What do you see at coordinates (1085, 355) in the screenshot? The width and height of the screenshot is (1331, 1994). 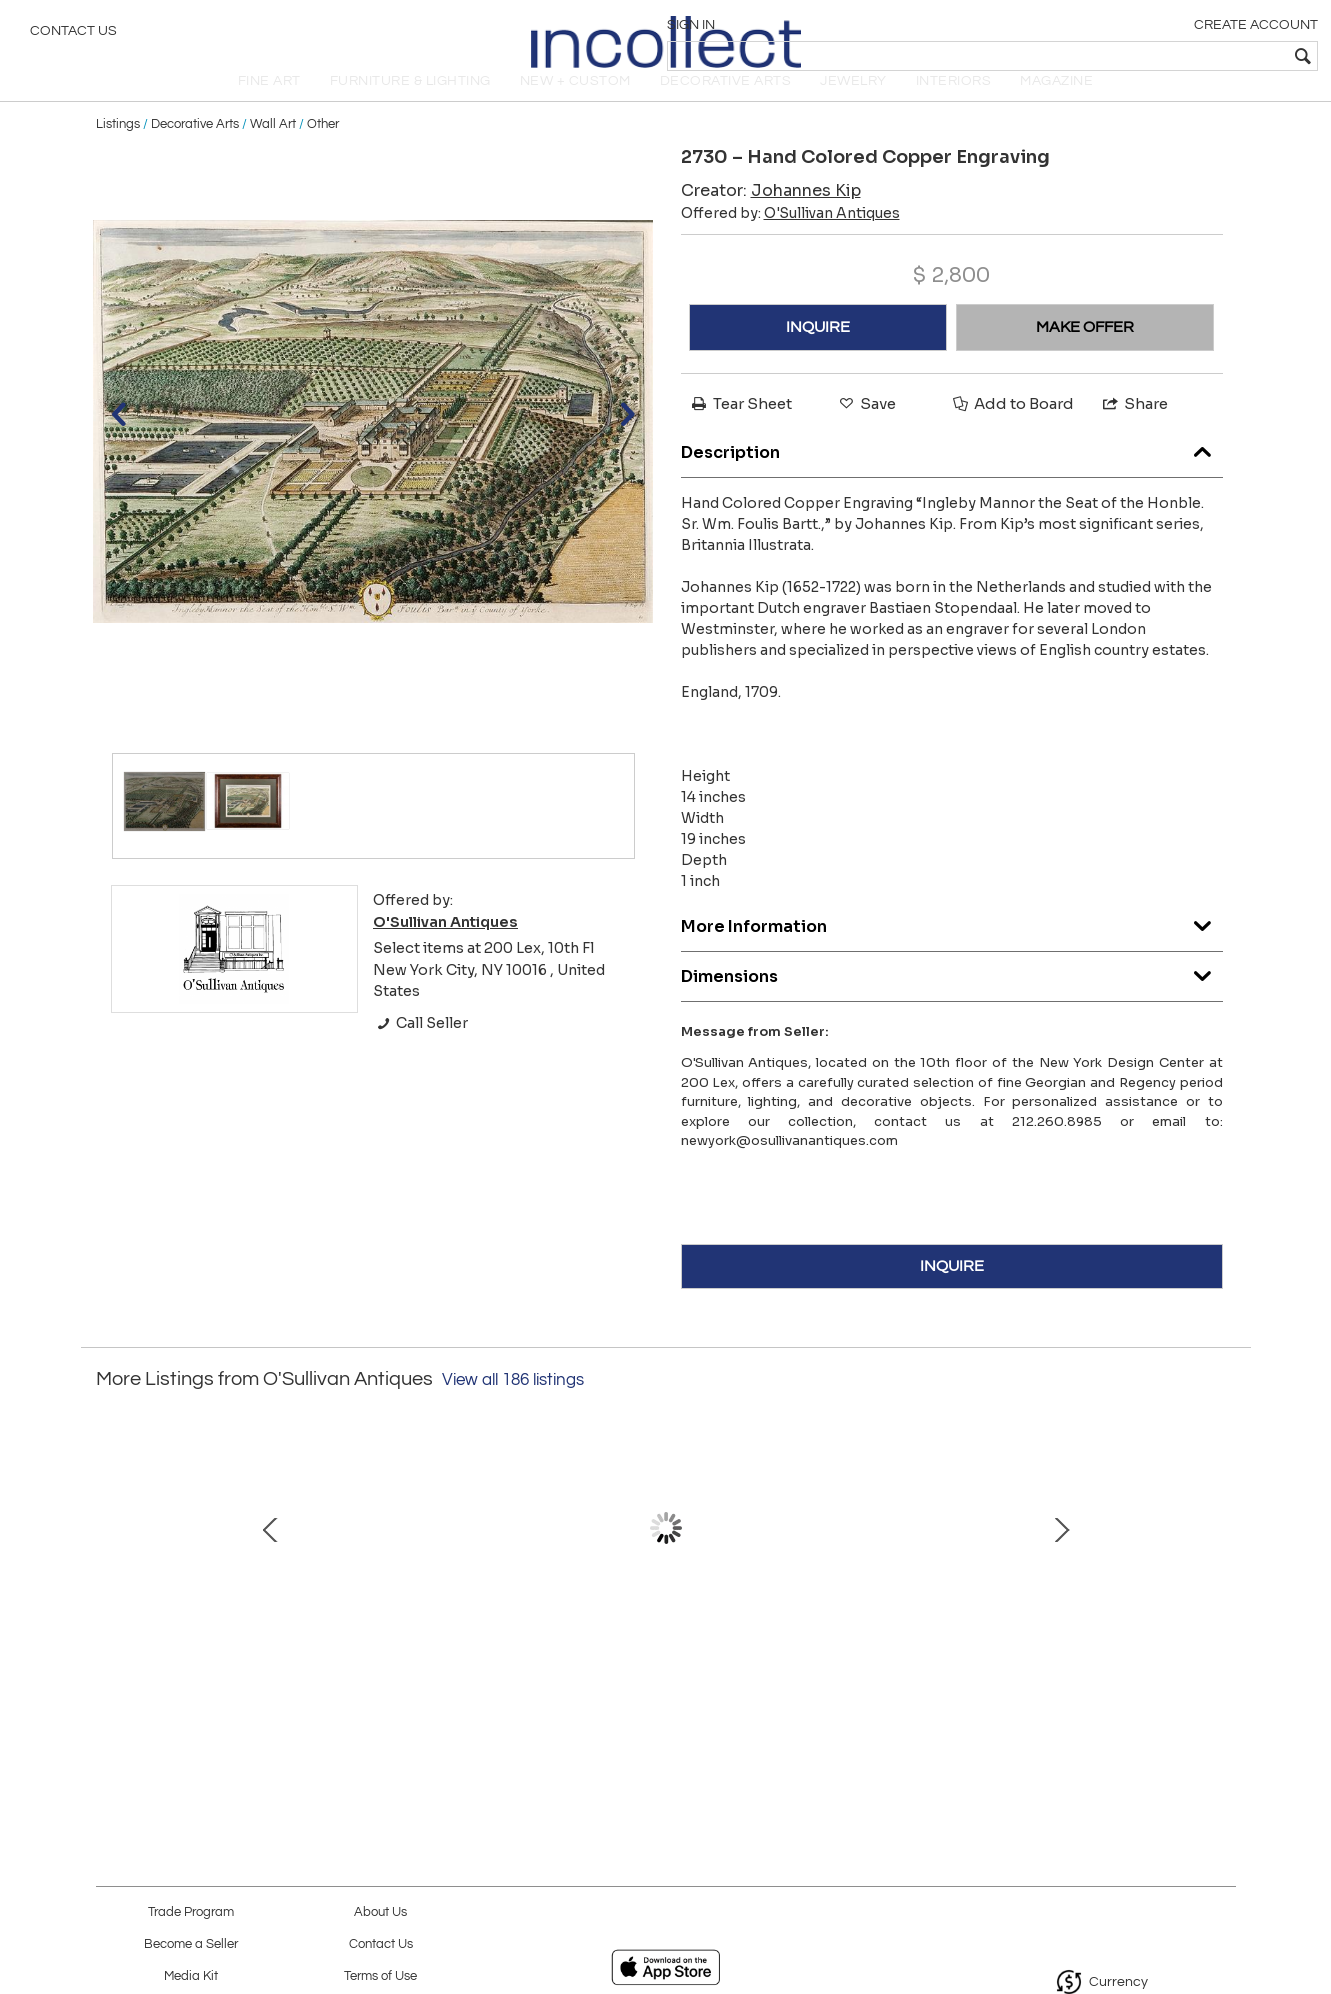 I see `MAKE OFFER` at bounding box center [1085, 355].